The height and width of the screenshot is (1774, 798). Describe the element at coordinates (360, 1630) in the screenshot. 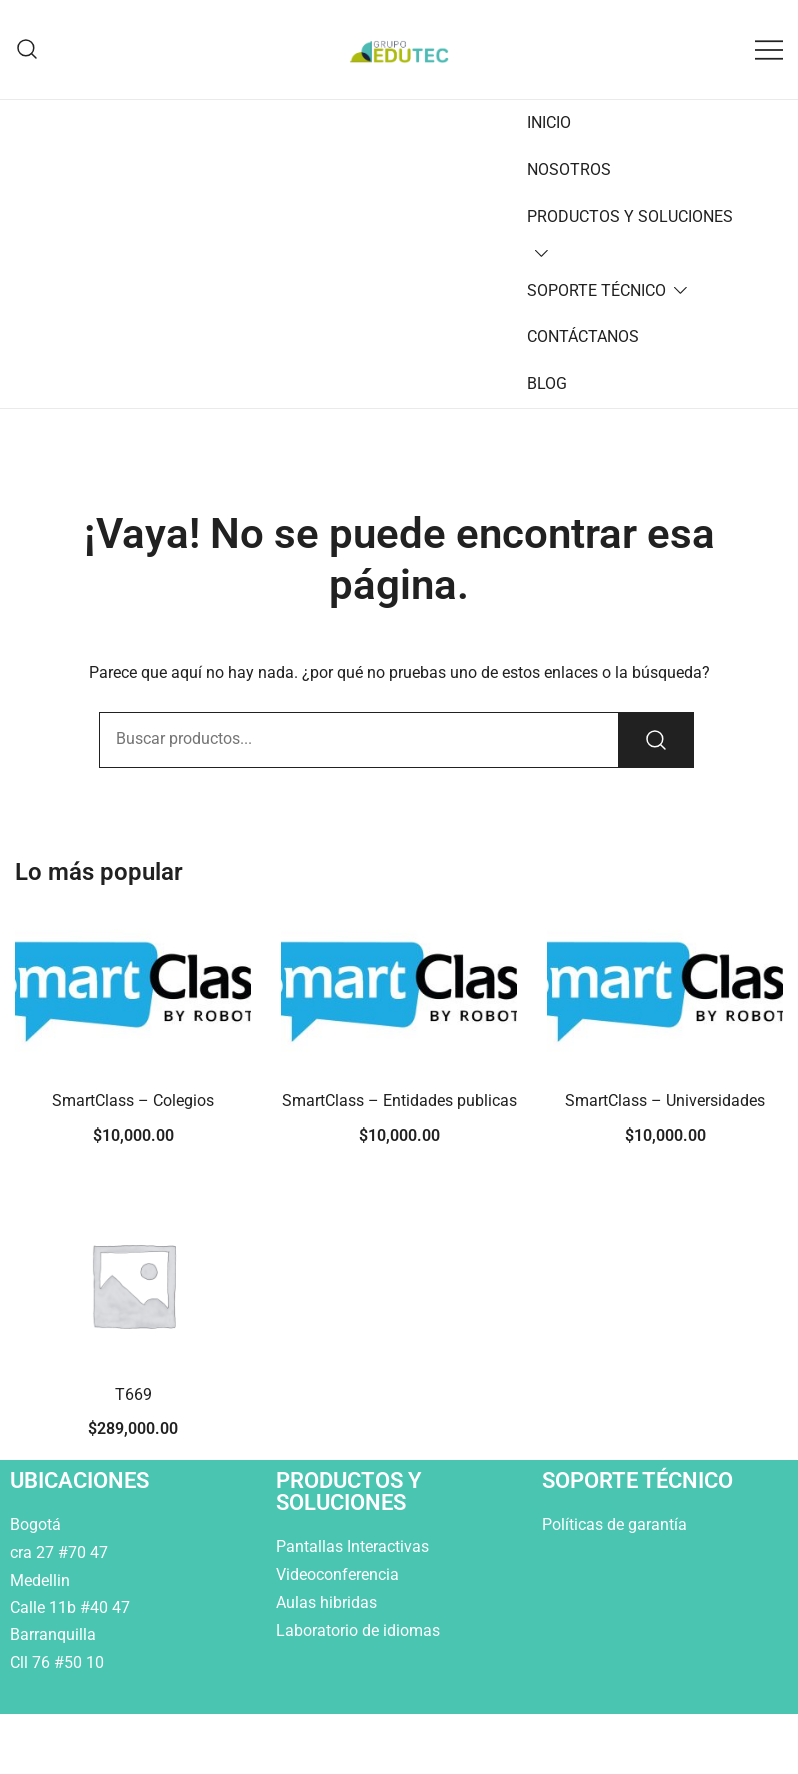

I see `Laboratorio de idiomas` at that location.